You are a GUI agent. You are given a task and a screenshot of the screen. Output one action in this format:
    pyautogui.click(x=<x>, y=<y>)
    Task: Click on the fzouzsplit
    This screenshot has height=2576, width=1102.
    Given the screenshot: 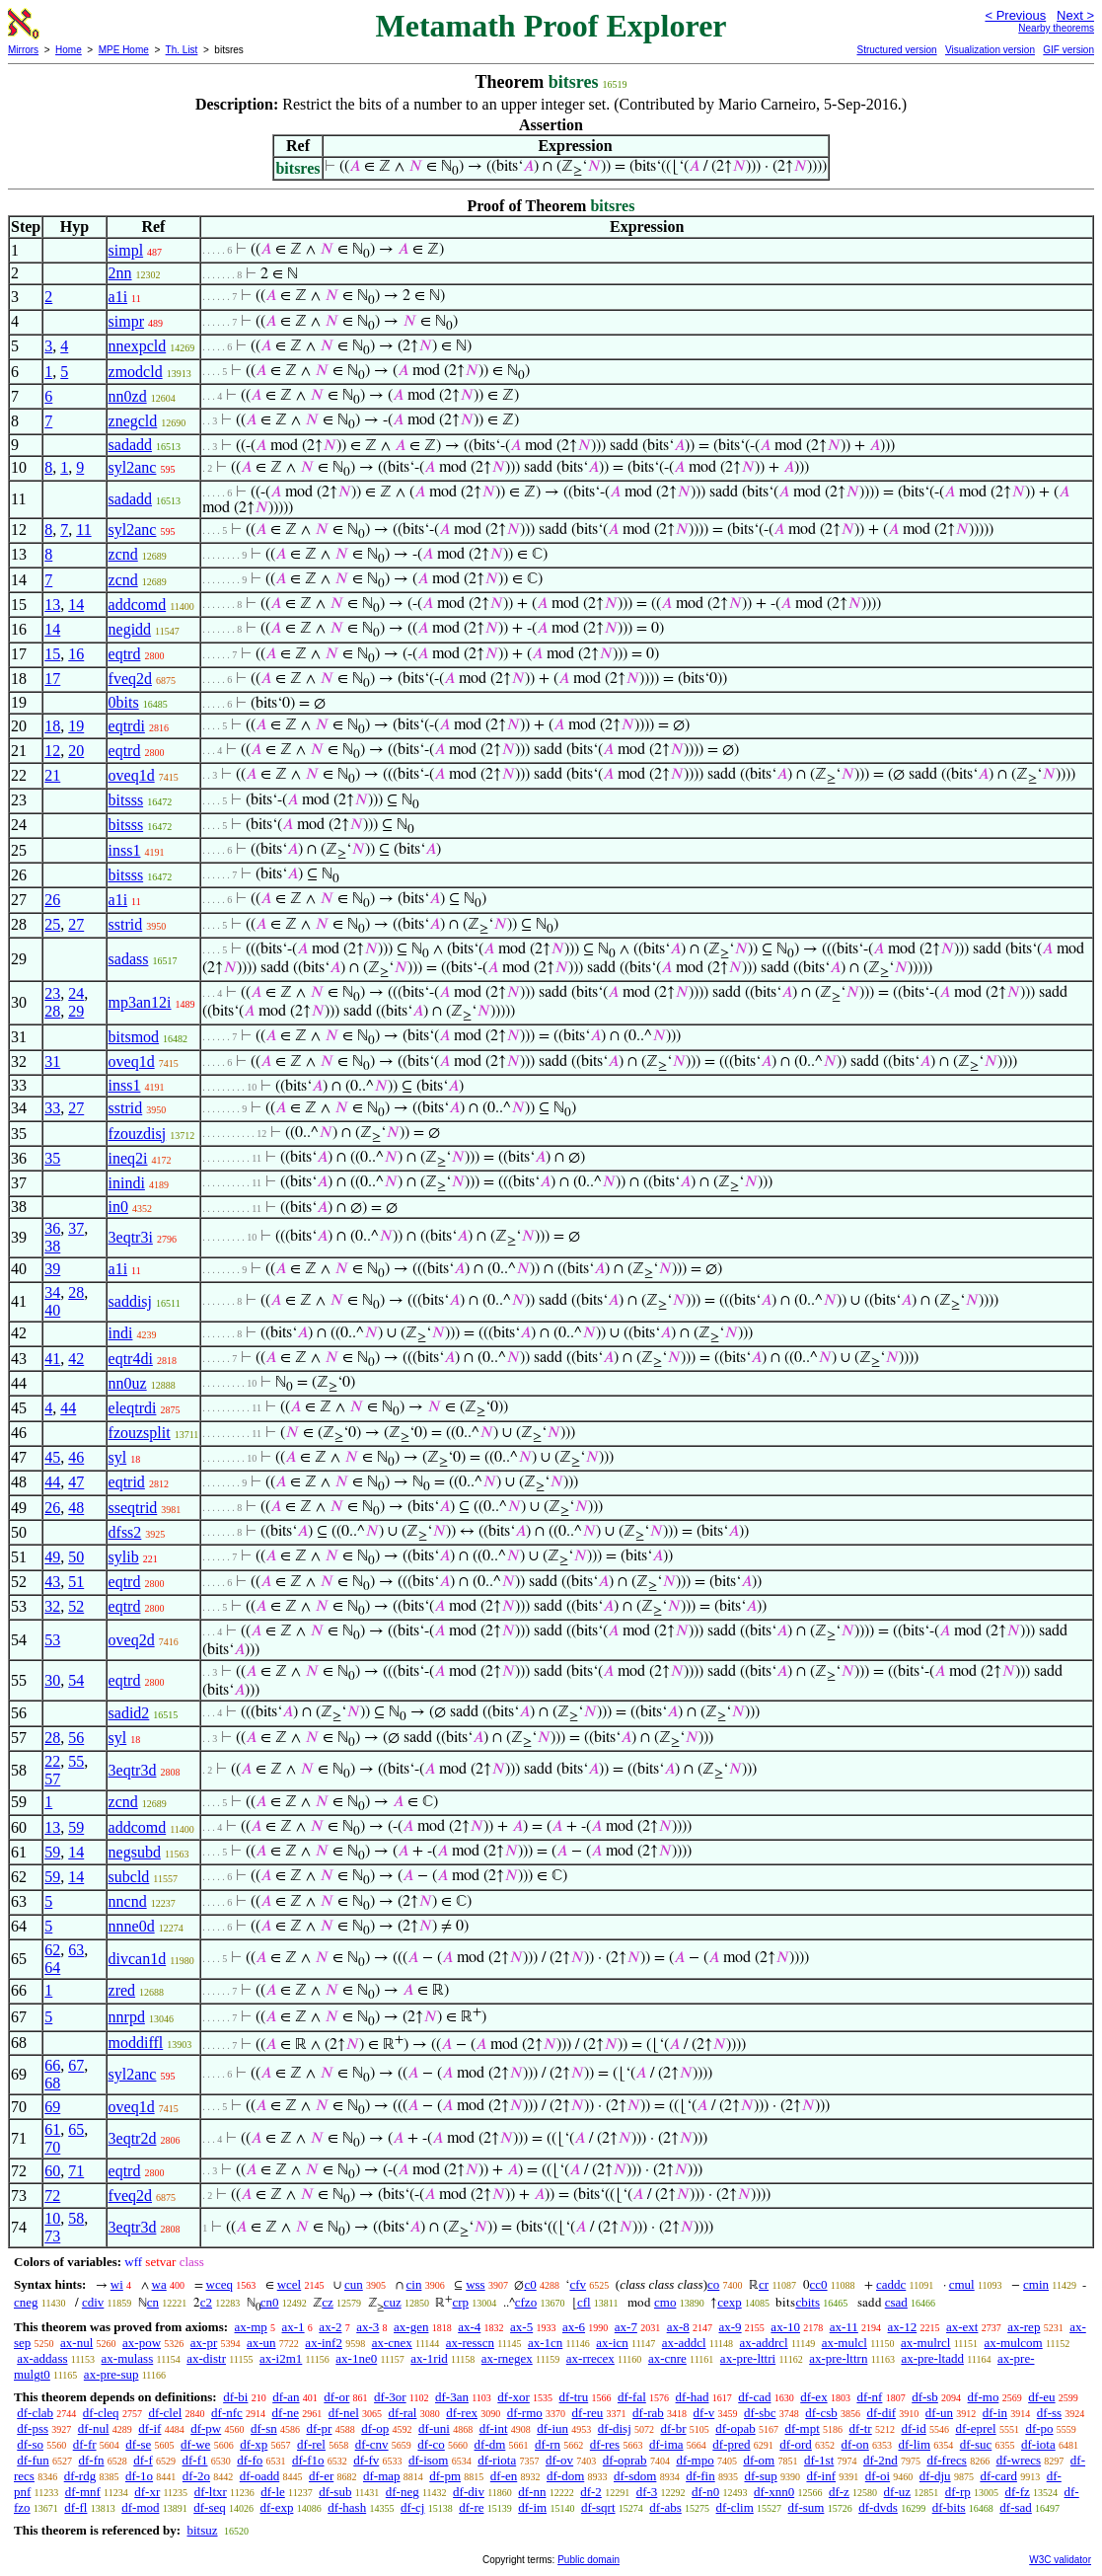 What is the action you would take?
    pyautogui.click(x=140, y=1432)
    